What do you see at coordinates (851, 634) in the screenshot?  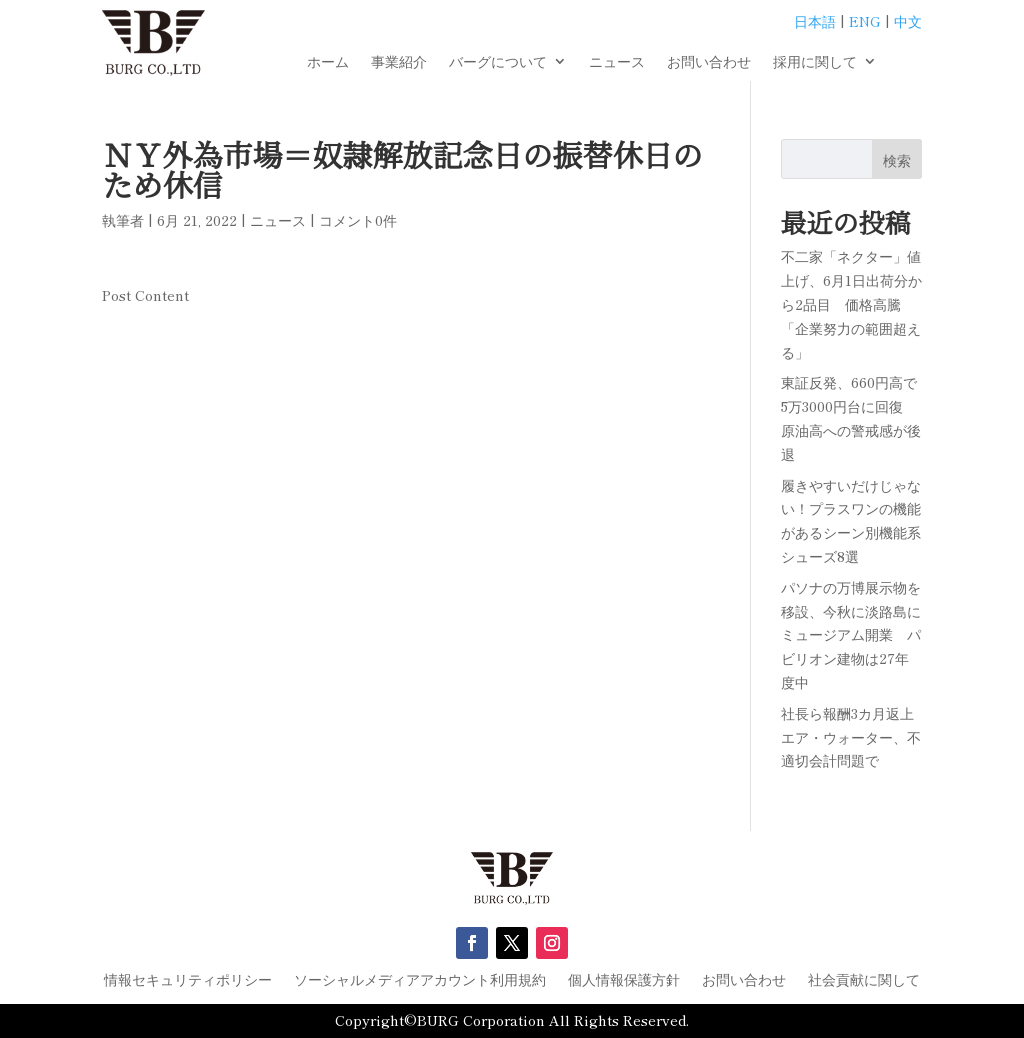 I see `パソナの万博展示物を移設、今秋に淡路島にミュージアム開業 パビリオン建物は27年度中` at bounding box center [851, 634].